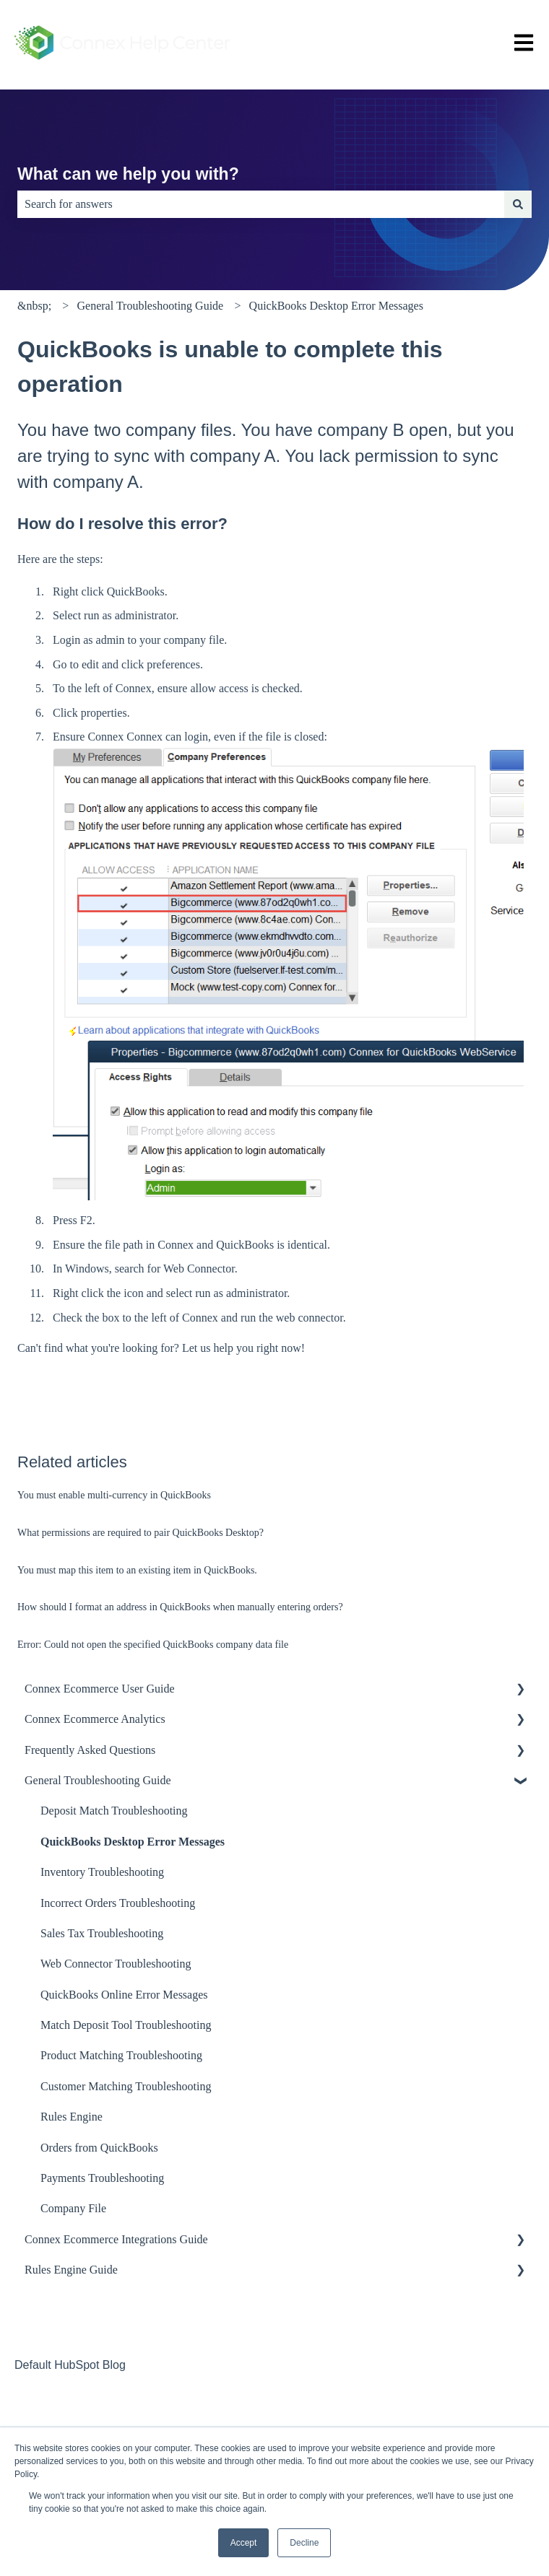 The image size is (549, 2576). Describe the element at coordinates (140, 1532) in the screenshot. I see `What permissions are required to pair QuickBooks Desktop?` at that location.